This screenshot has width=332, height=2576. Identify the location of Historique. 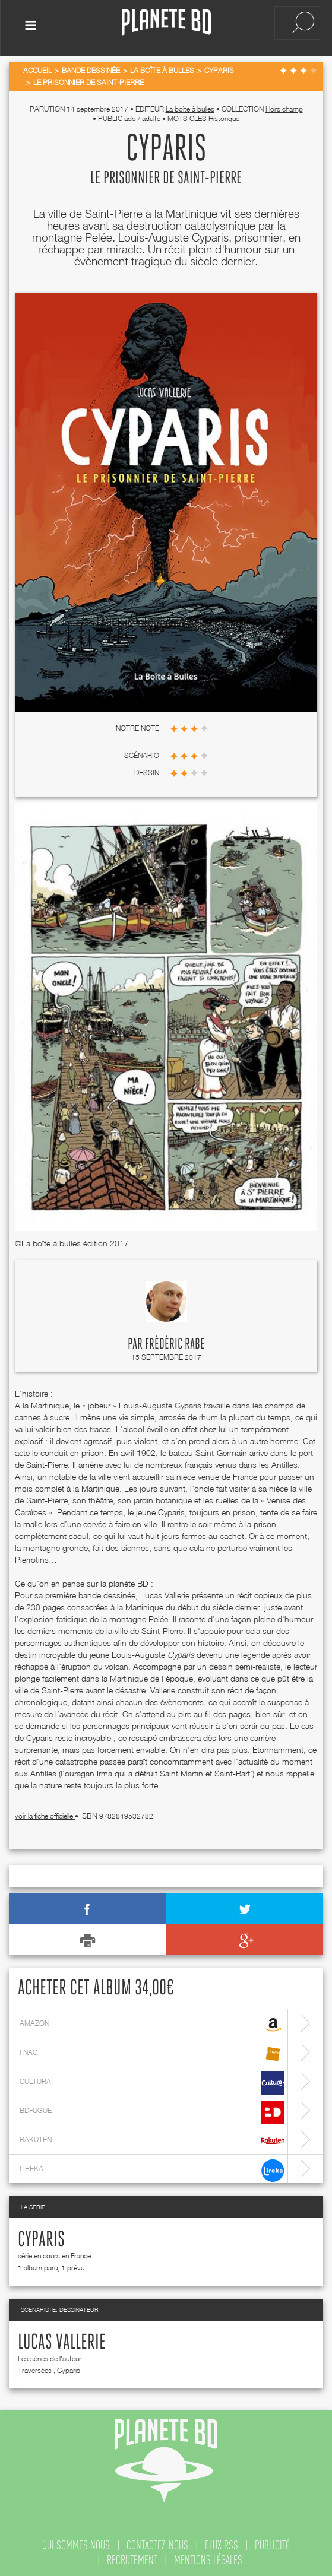
(223, 116).